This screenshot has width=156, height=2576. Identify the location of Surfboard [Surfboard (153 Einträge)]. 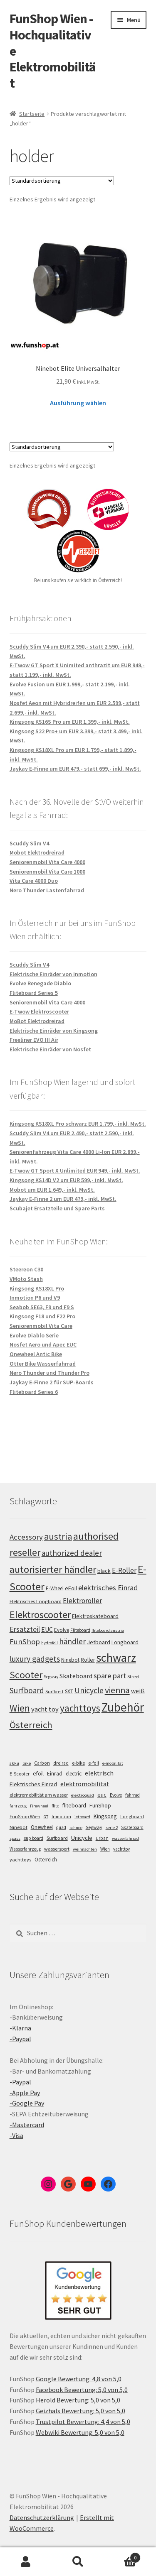
(27, 1690).